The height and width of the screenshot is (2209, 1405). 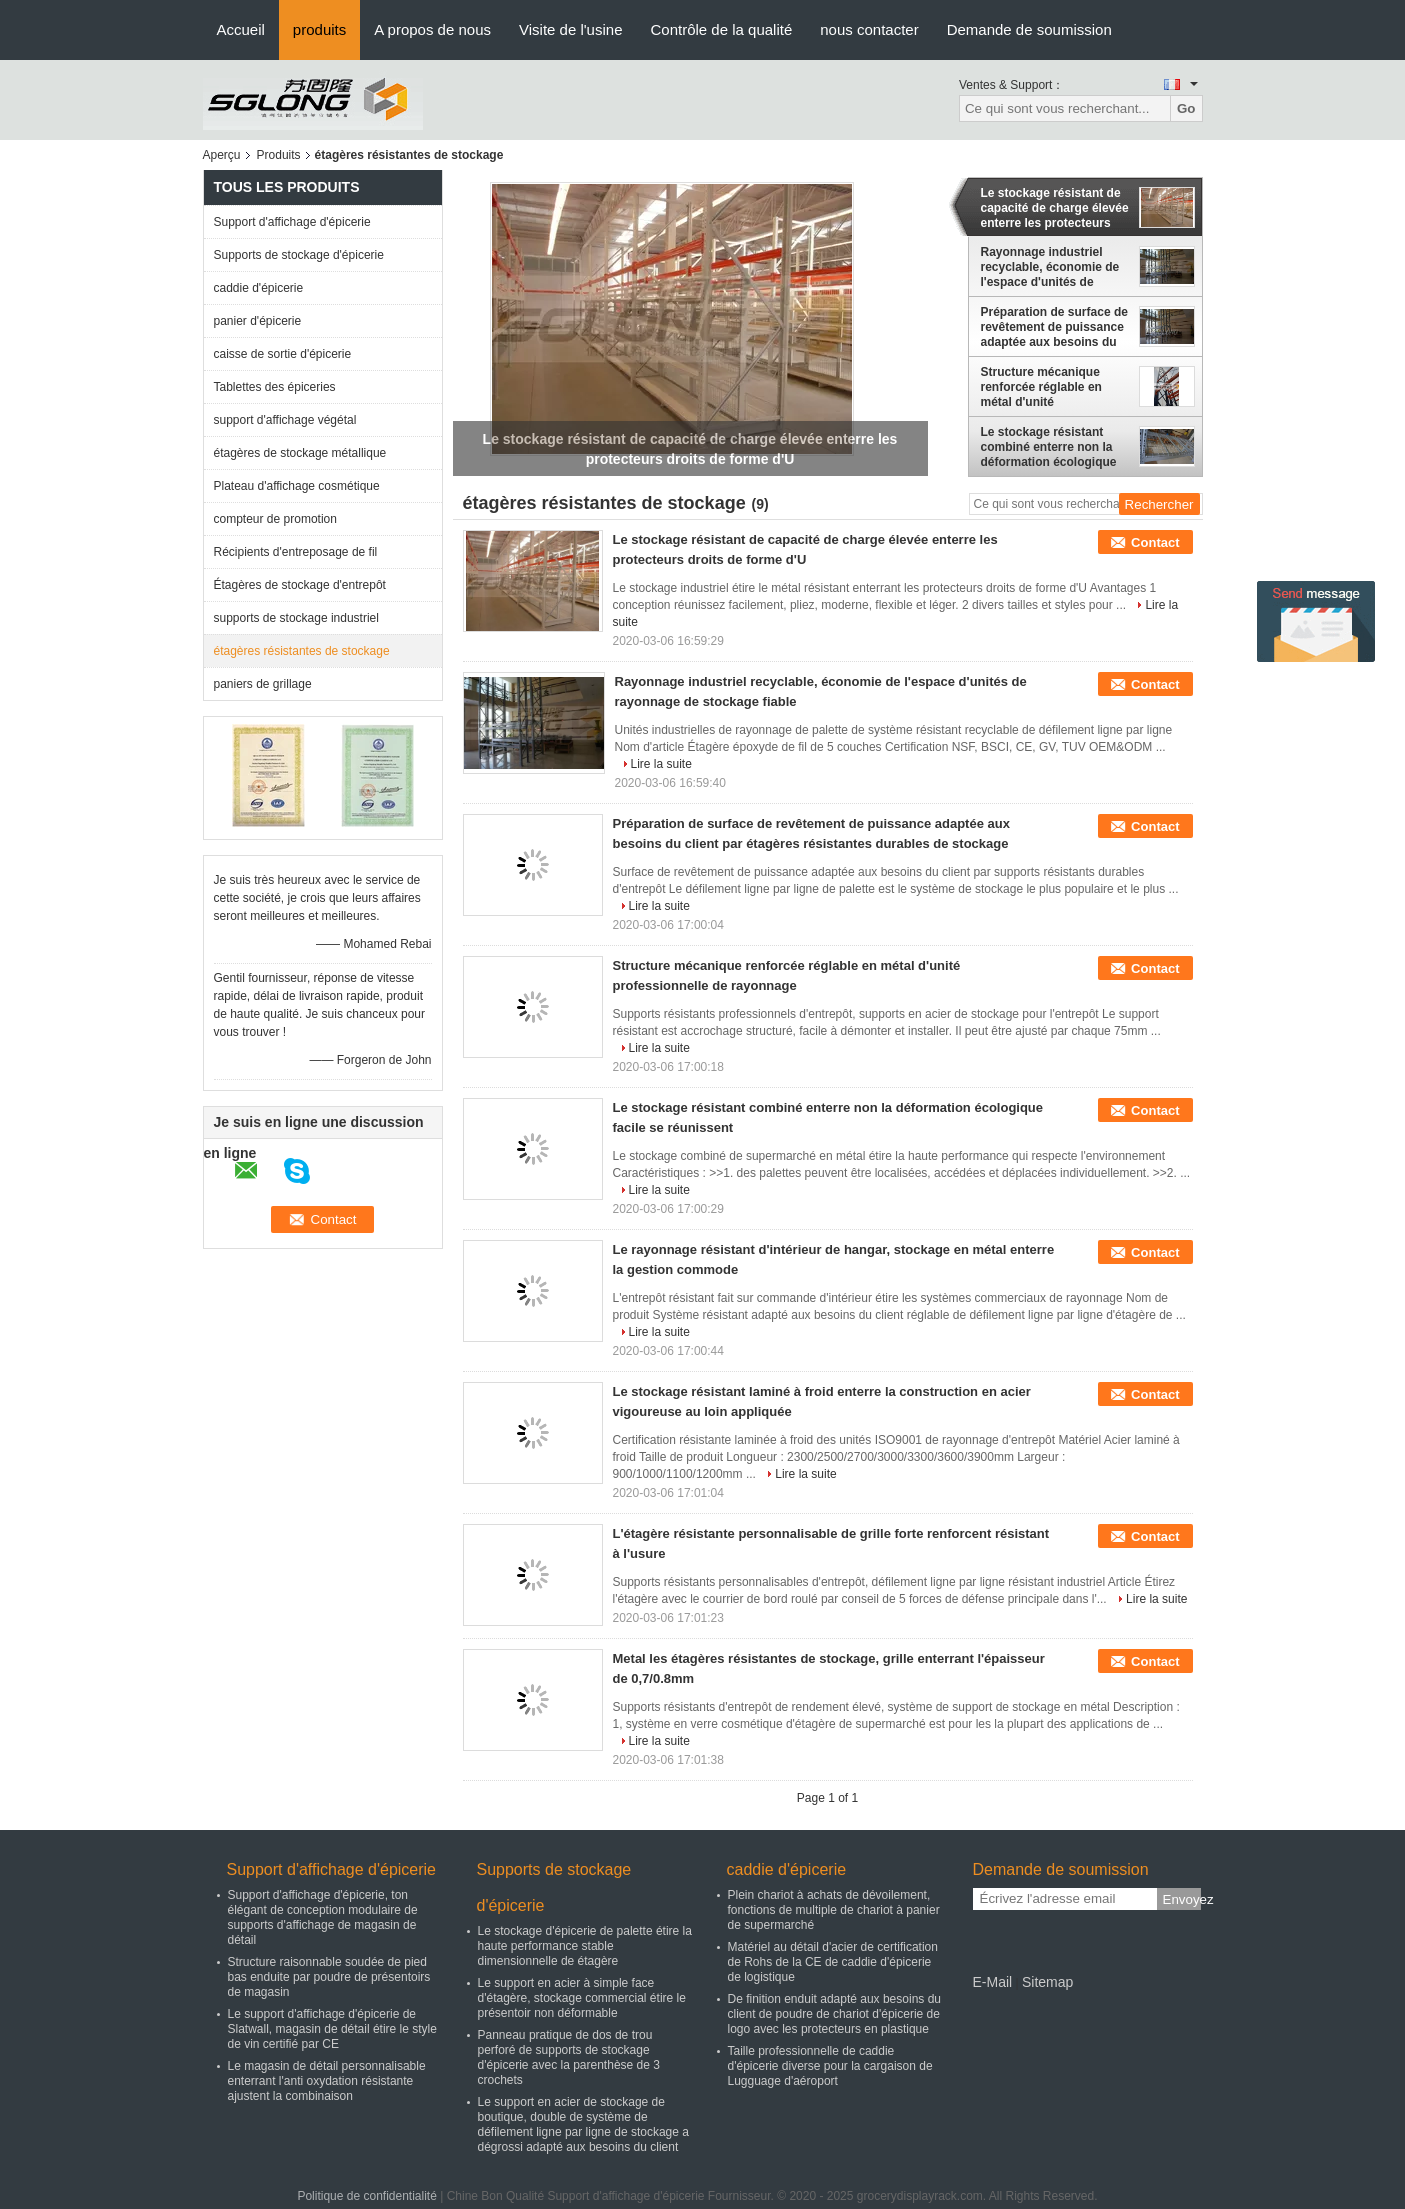 I want to click on Récipients d'entreposage de fil, so click(x=296, y=552).